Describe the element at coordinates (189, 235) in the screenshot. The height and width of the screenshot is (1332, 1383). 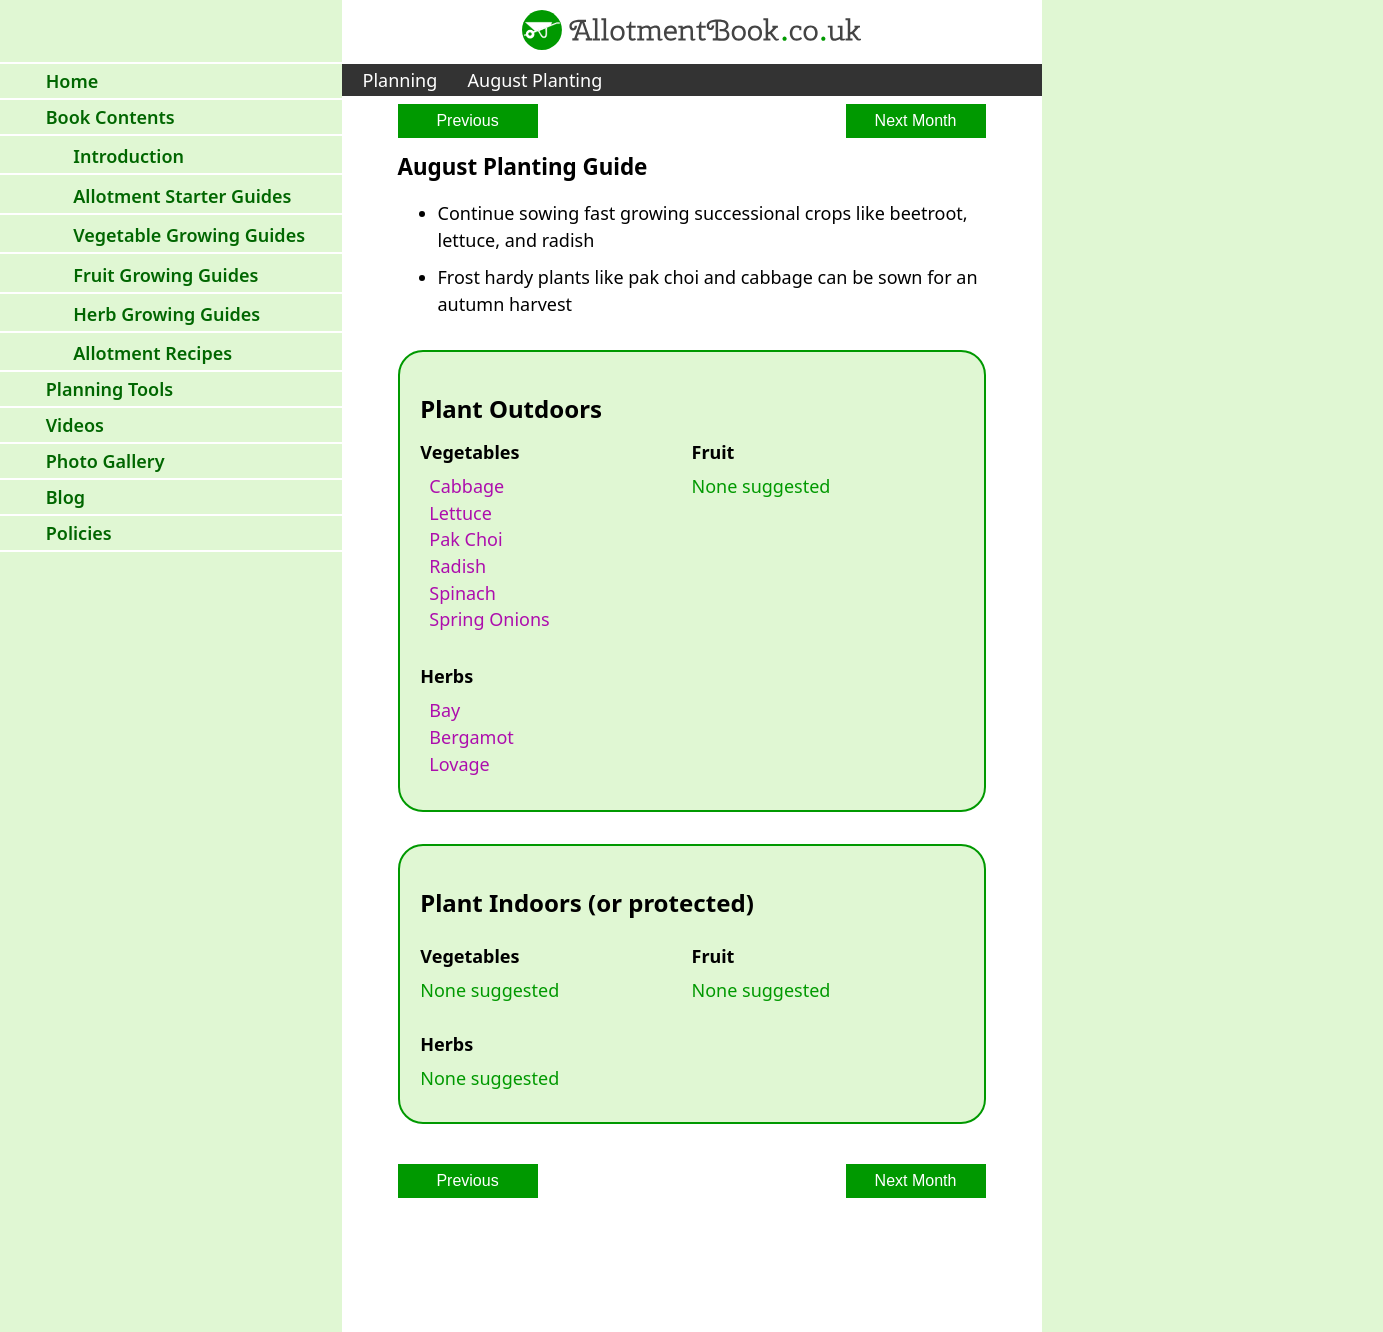
I see `Vegetable Growing Guides` at that location.